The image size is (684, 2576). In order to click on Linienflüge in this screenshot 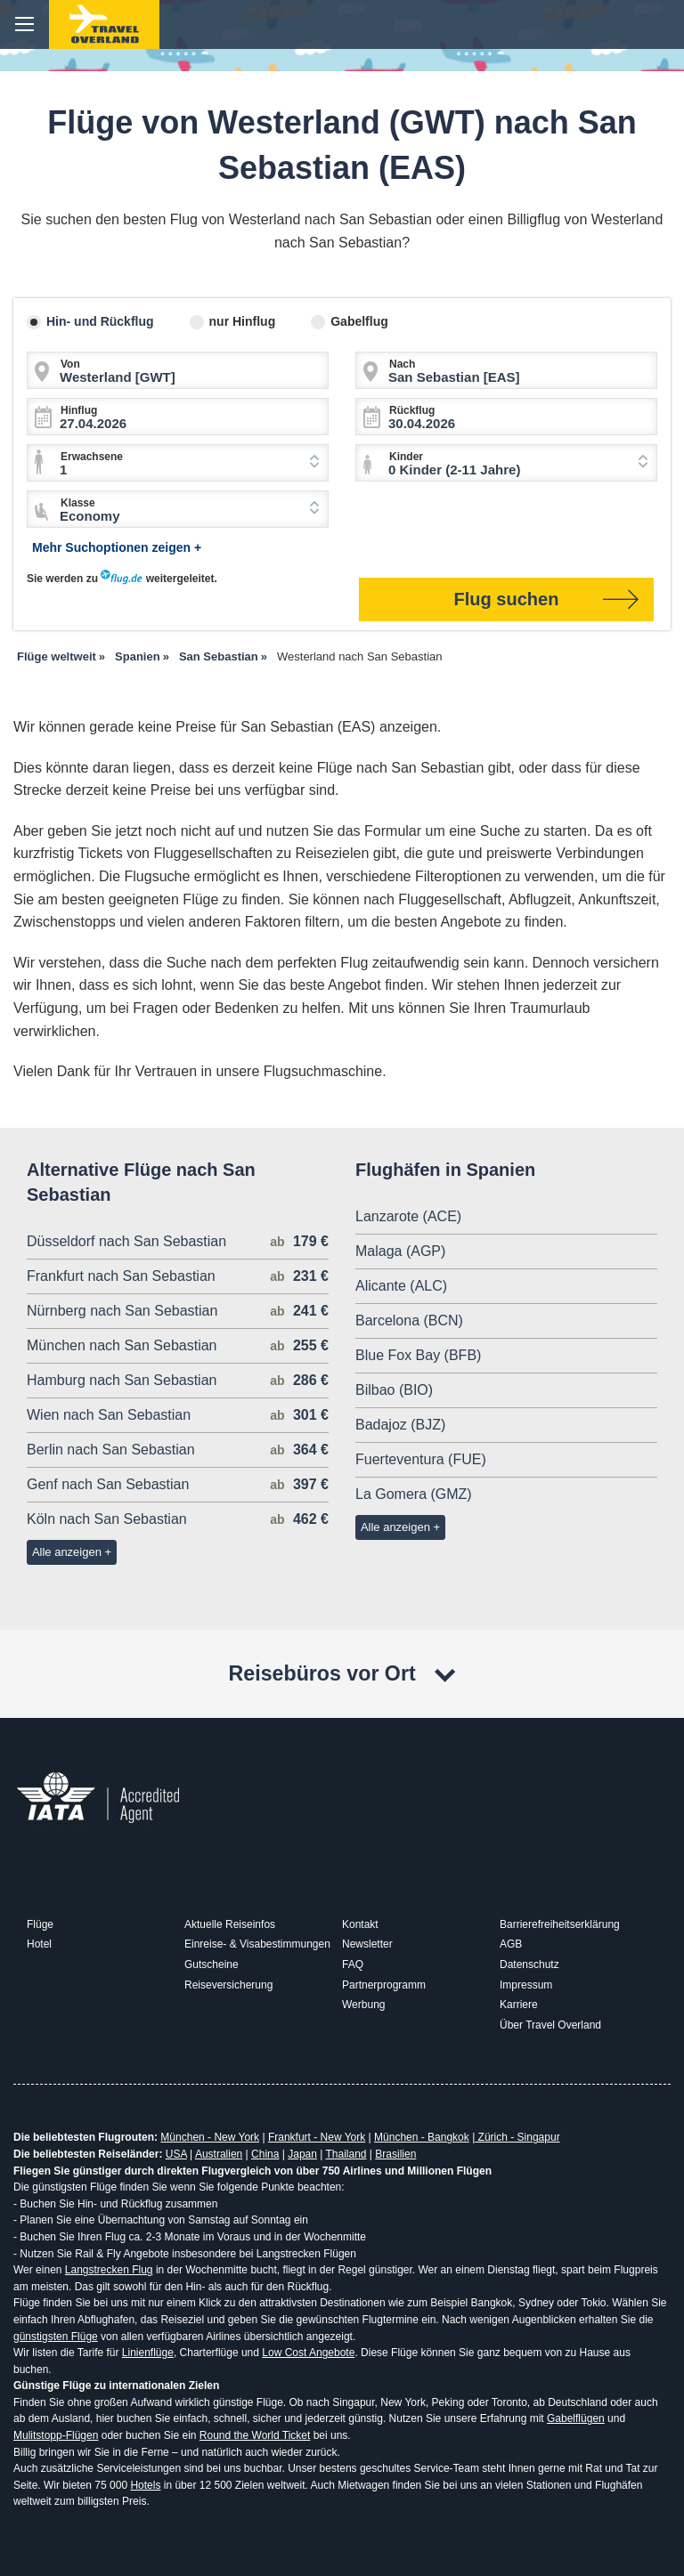, I will do `click(148, 2352)`.